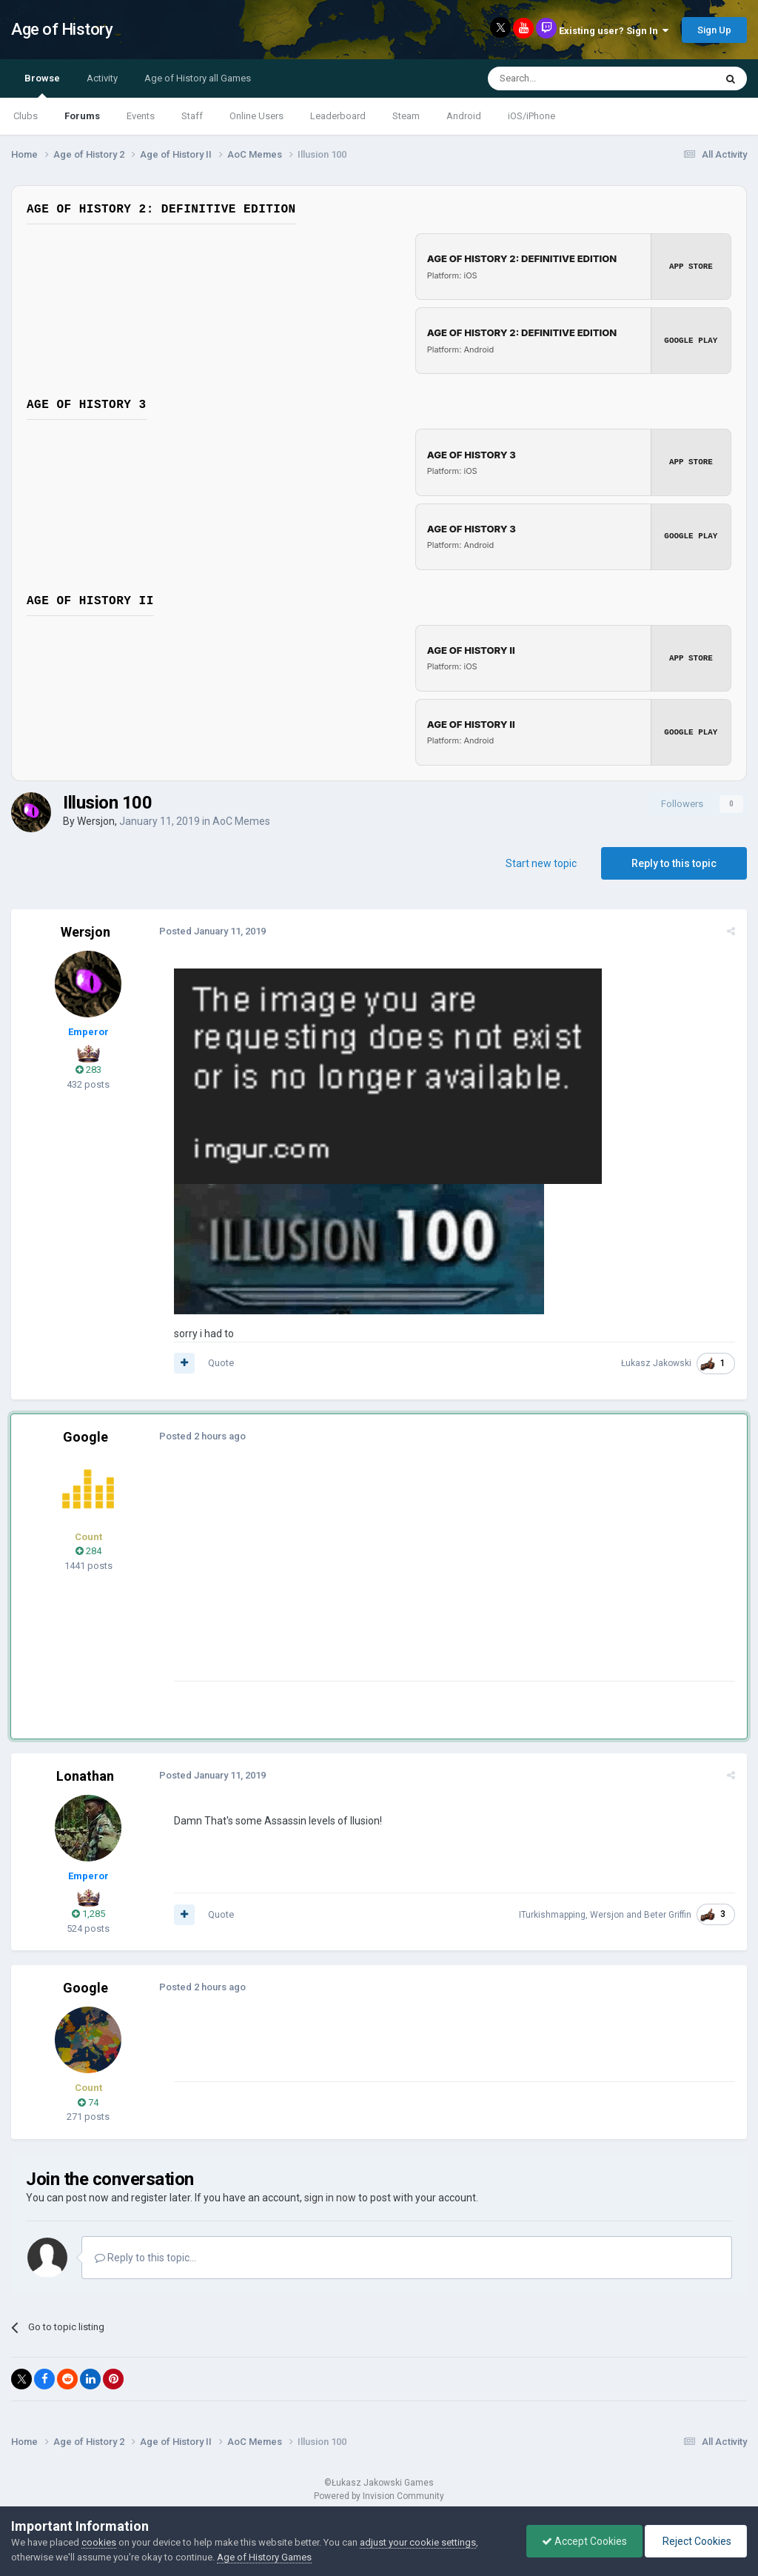 The width and height of the screenshot is (758, 2576). I want to click on AoC Memes, so click(241, 820).